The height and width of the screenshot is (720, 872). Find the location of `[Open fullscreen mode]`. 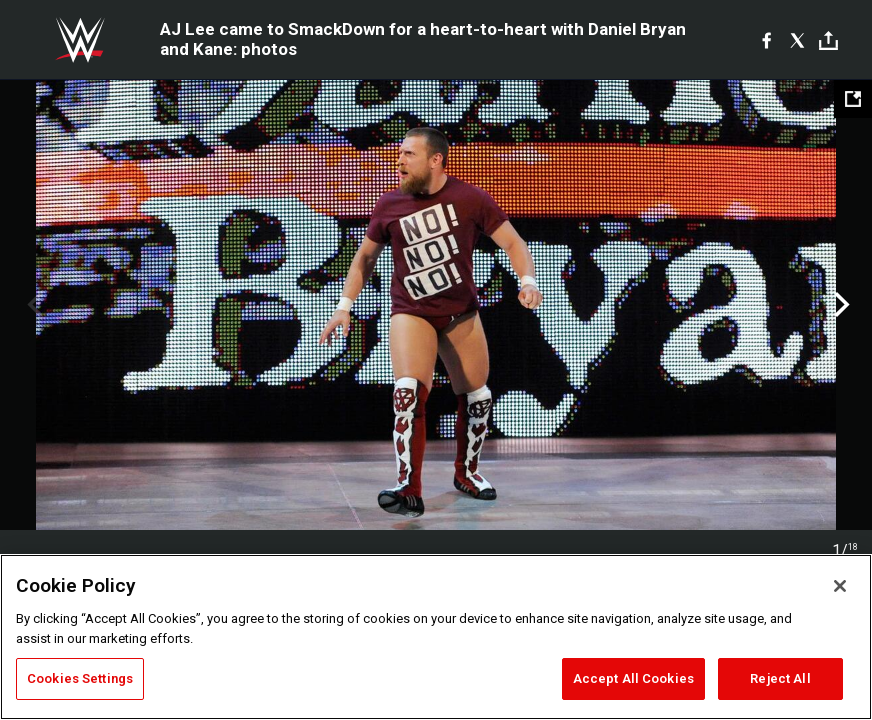

[Open fullscreen mode] is located at coordinates (853, 99).